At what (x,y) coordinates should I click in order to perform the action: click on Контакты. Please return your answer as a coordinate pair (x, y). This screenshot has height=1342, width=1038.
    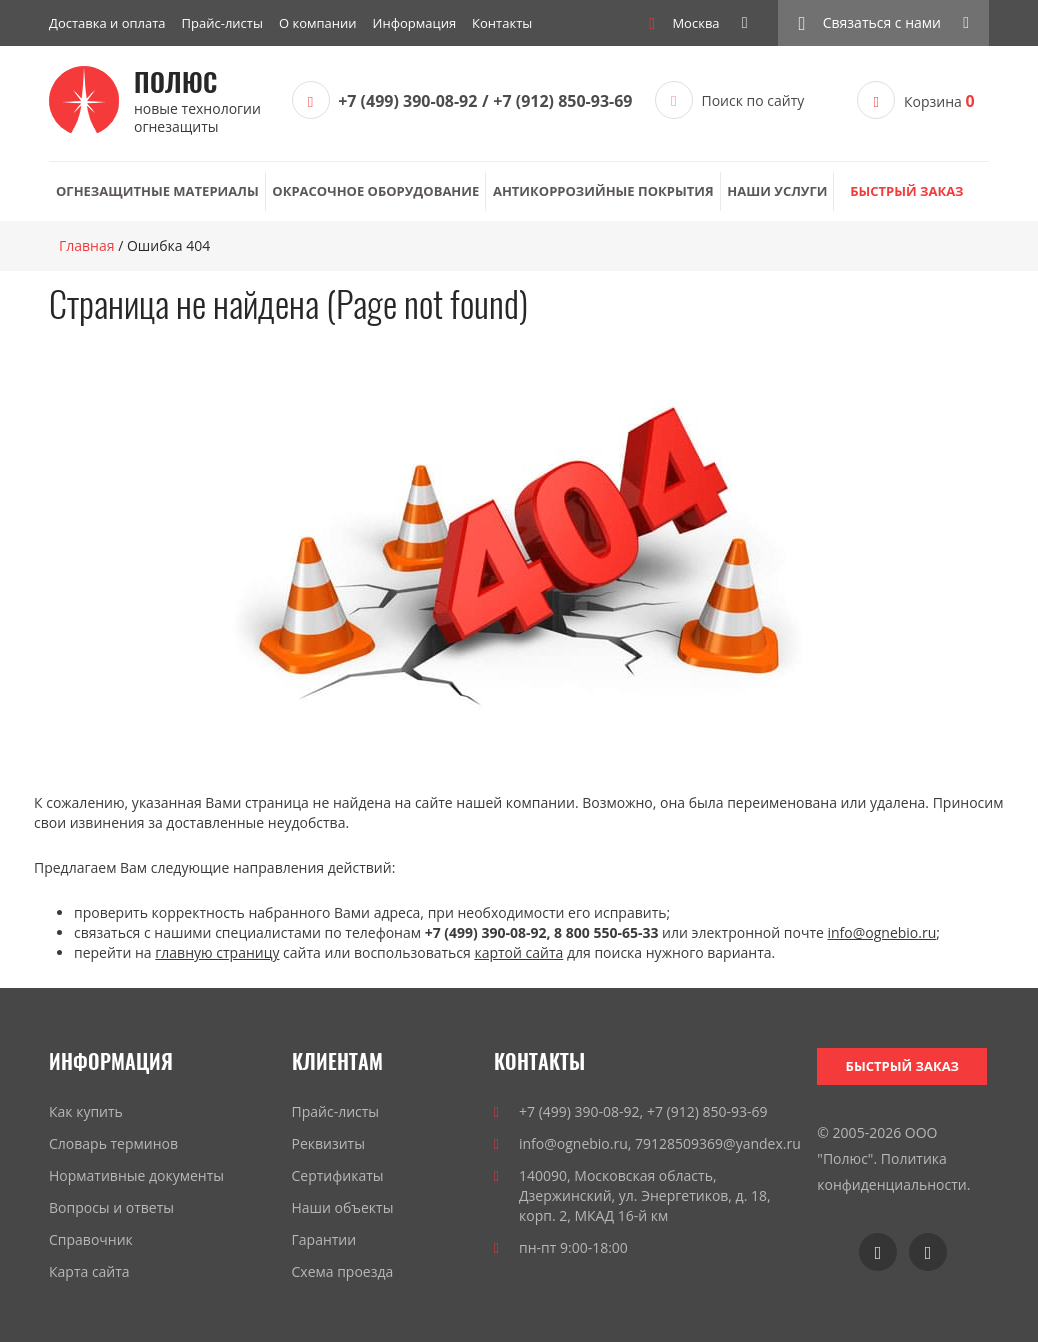
    Looking at the image, I should click on (502, 23).